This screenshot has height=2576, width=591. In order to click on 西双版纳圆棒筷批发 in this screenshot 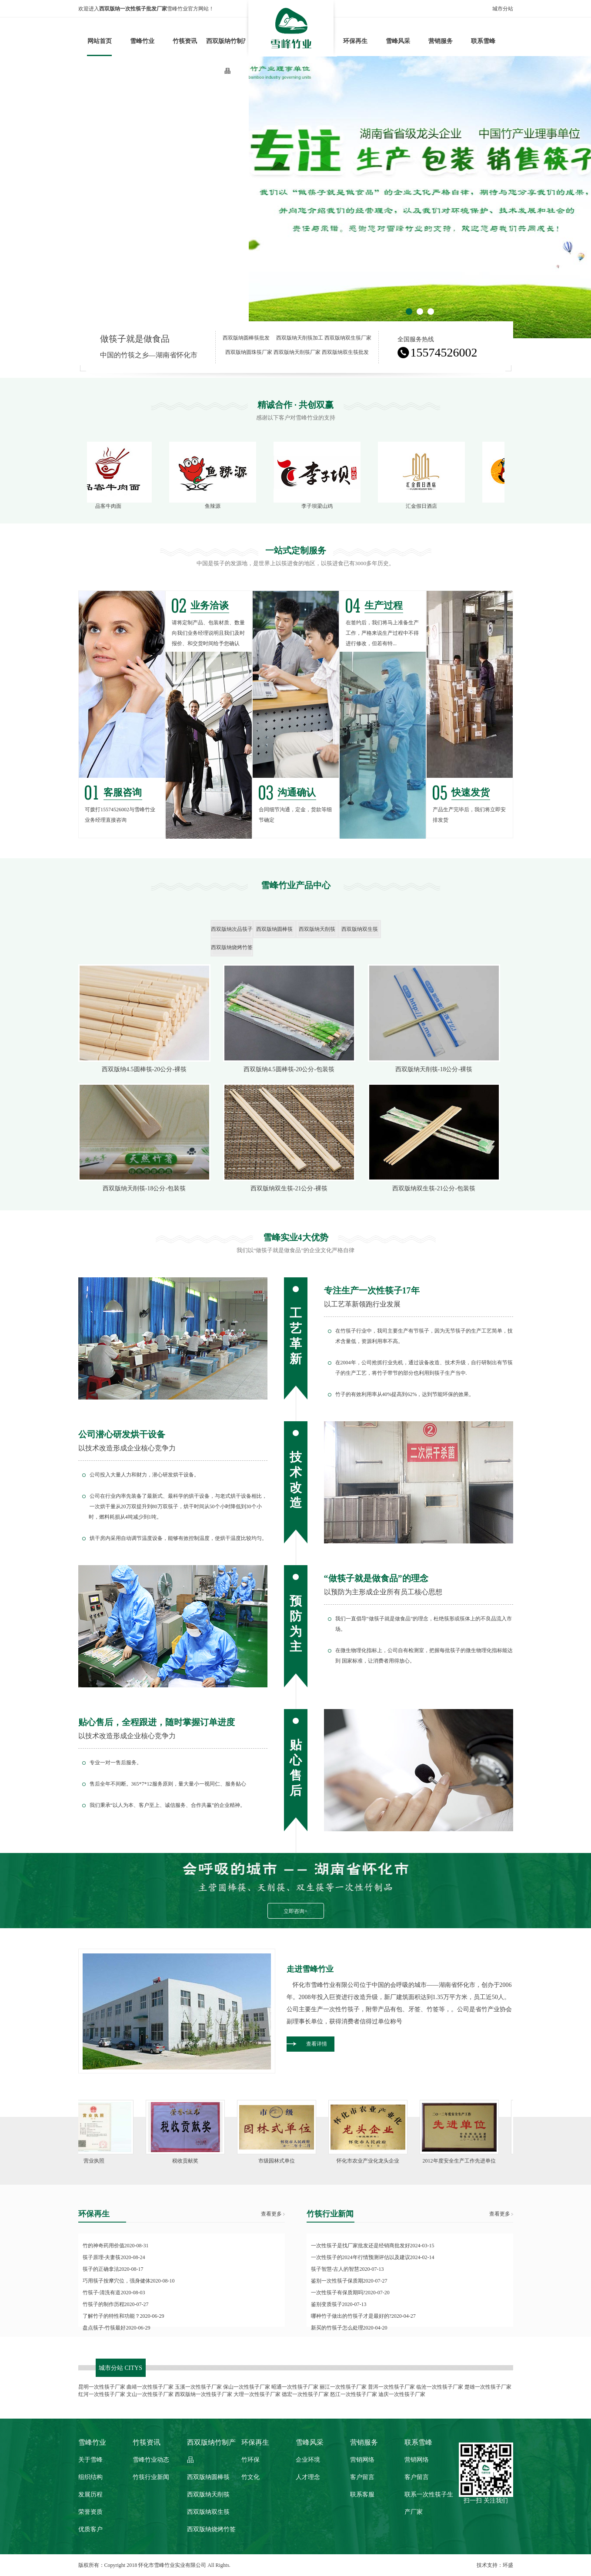, I will do `click(246, 338)`.